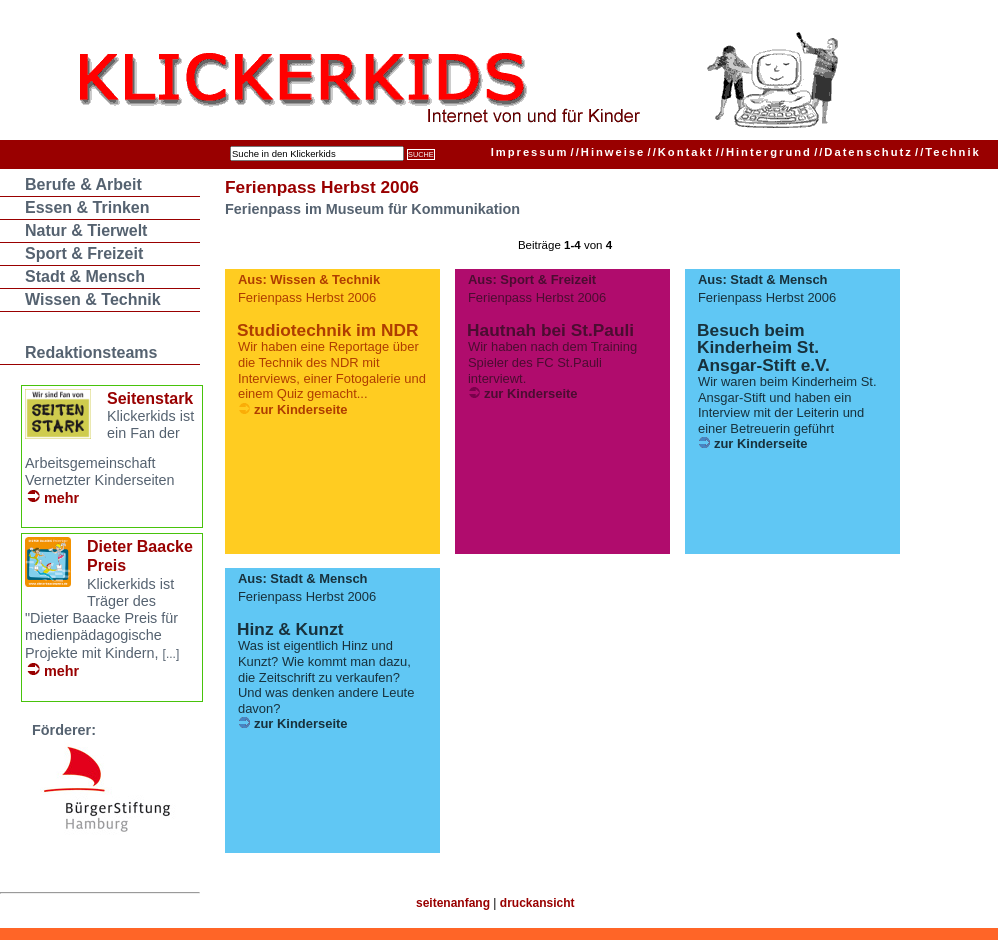 Image resolution: width=998 pixels, height=940 pixels. Describe the element at coordinates (863, 152) in the screenshot. I see `Datenschutz` at that location.